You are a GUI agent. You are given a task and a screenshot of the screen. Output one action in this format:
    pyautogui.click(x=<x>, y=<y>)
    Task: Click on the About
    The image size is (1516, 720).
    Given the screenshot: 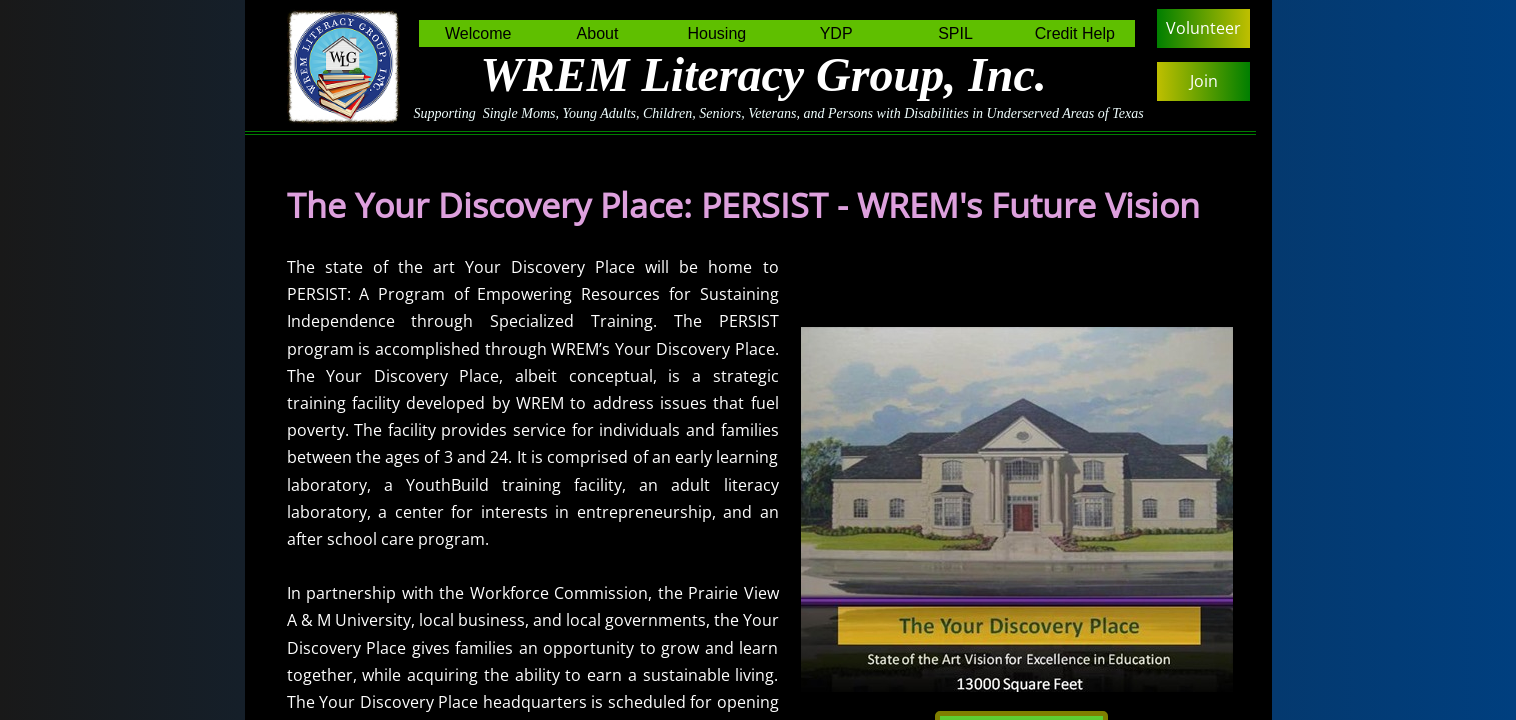 What is the action you would take?
    pyautogui.click(x=598, y=33)
    